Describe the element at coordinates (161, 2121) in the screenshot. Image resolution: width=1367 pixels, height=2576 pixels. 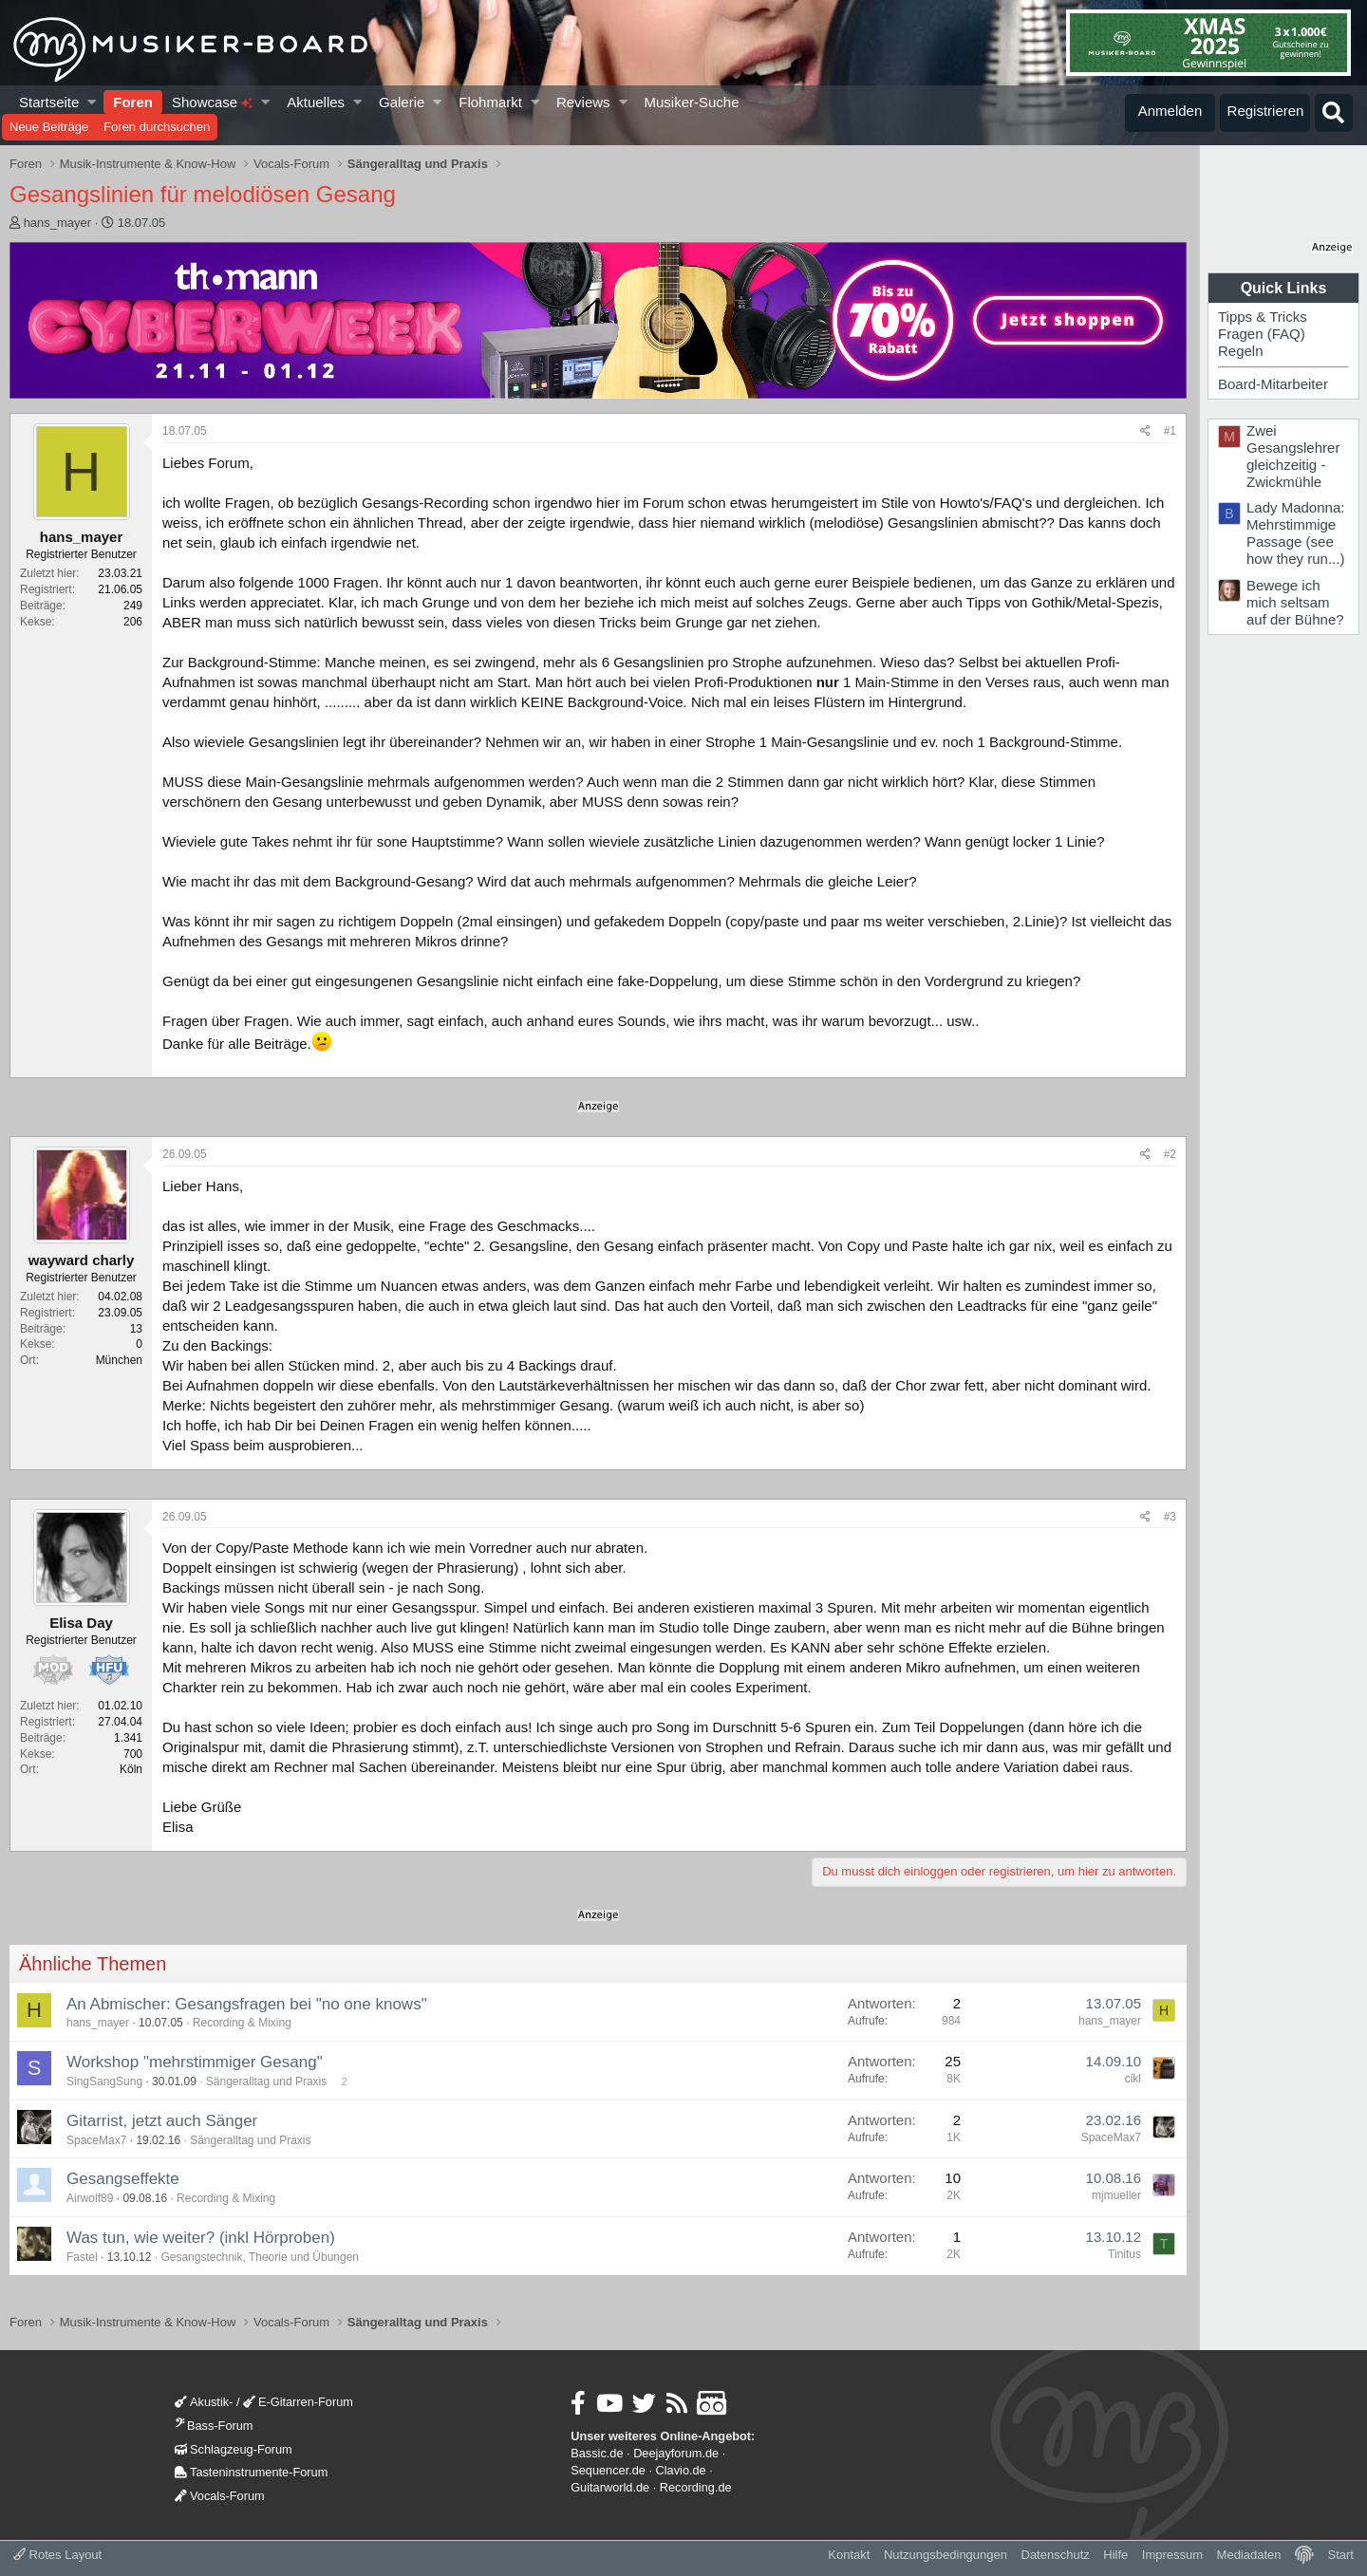
I see `Gitarrist, jetzt auch Sänger` at that location.